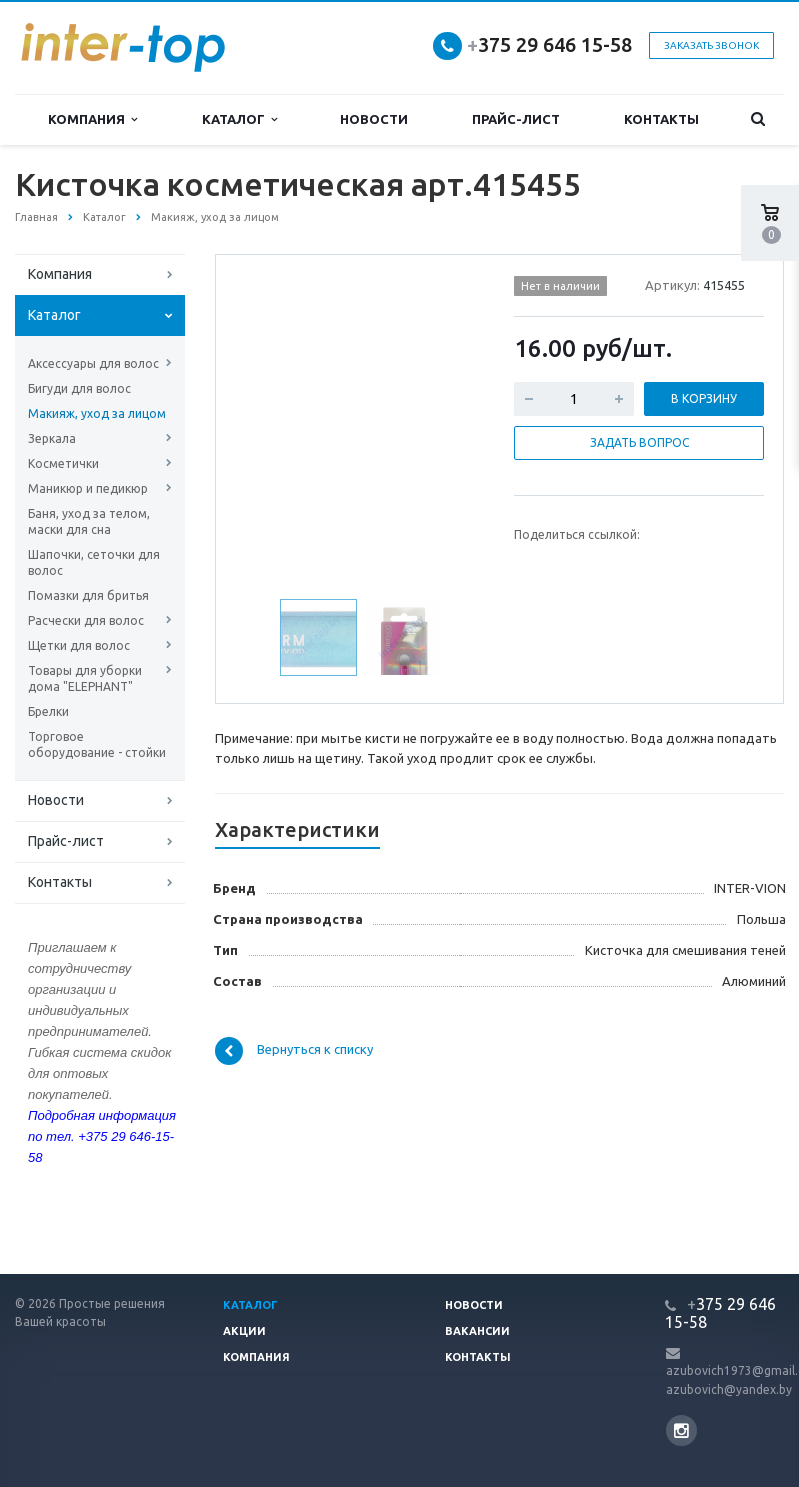 The image size is (799, 1487). Describe the element at coordinates (94, 562) in the screenshot. I see `Шапочки, сеточки для волос` at that location.